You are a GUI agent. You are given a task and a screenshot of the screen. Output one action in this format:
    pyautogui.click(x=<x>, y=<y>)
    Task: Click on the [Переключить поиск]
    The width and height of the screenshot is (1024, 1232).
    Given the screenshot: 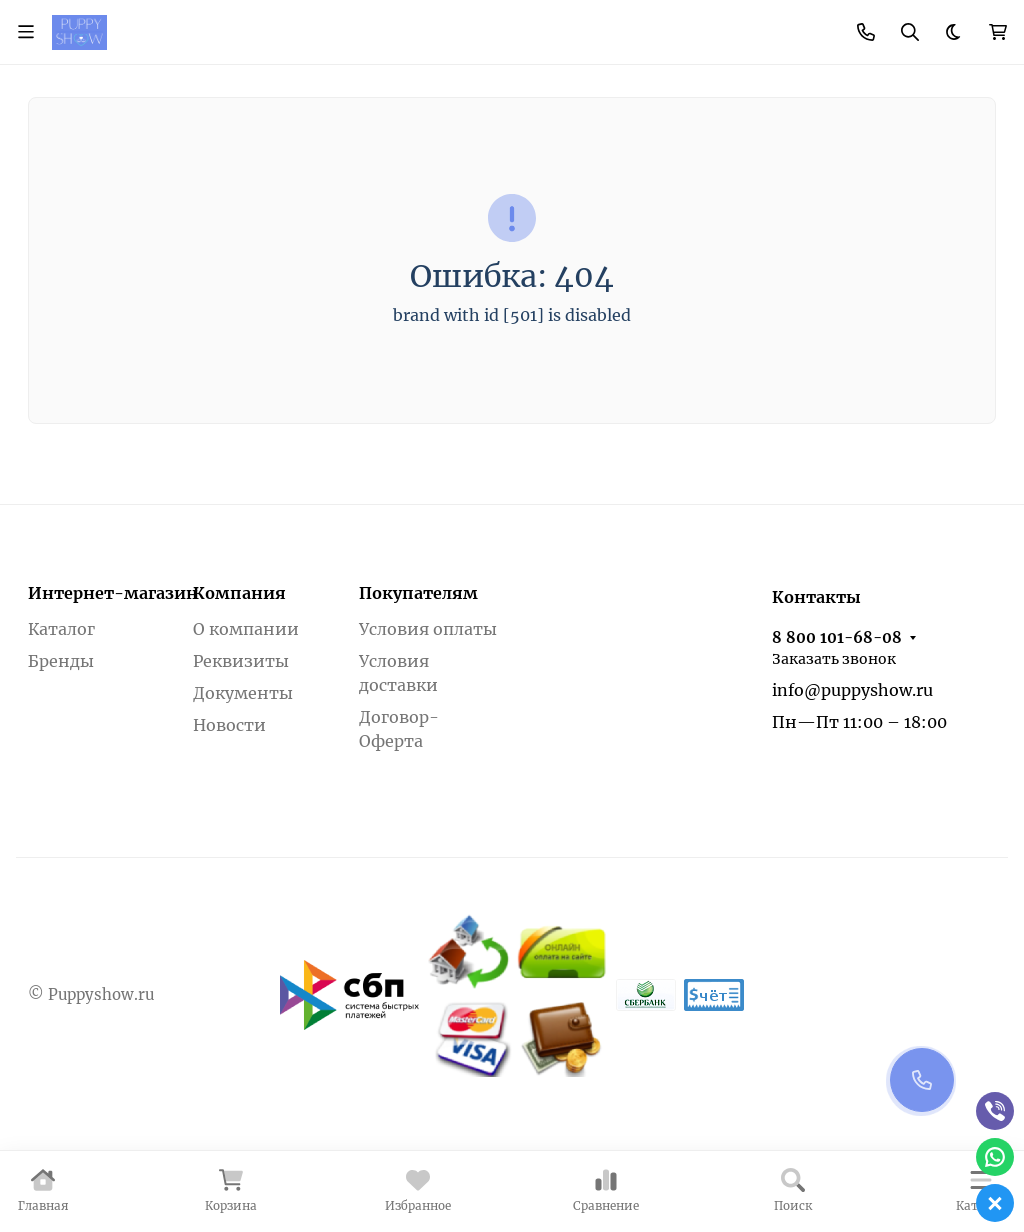 What is the action you would take?
    pyautogui.click(x=910, y=32)
    